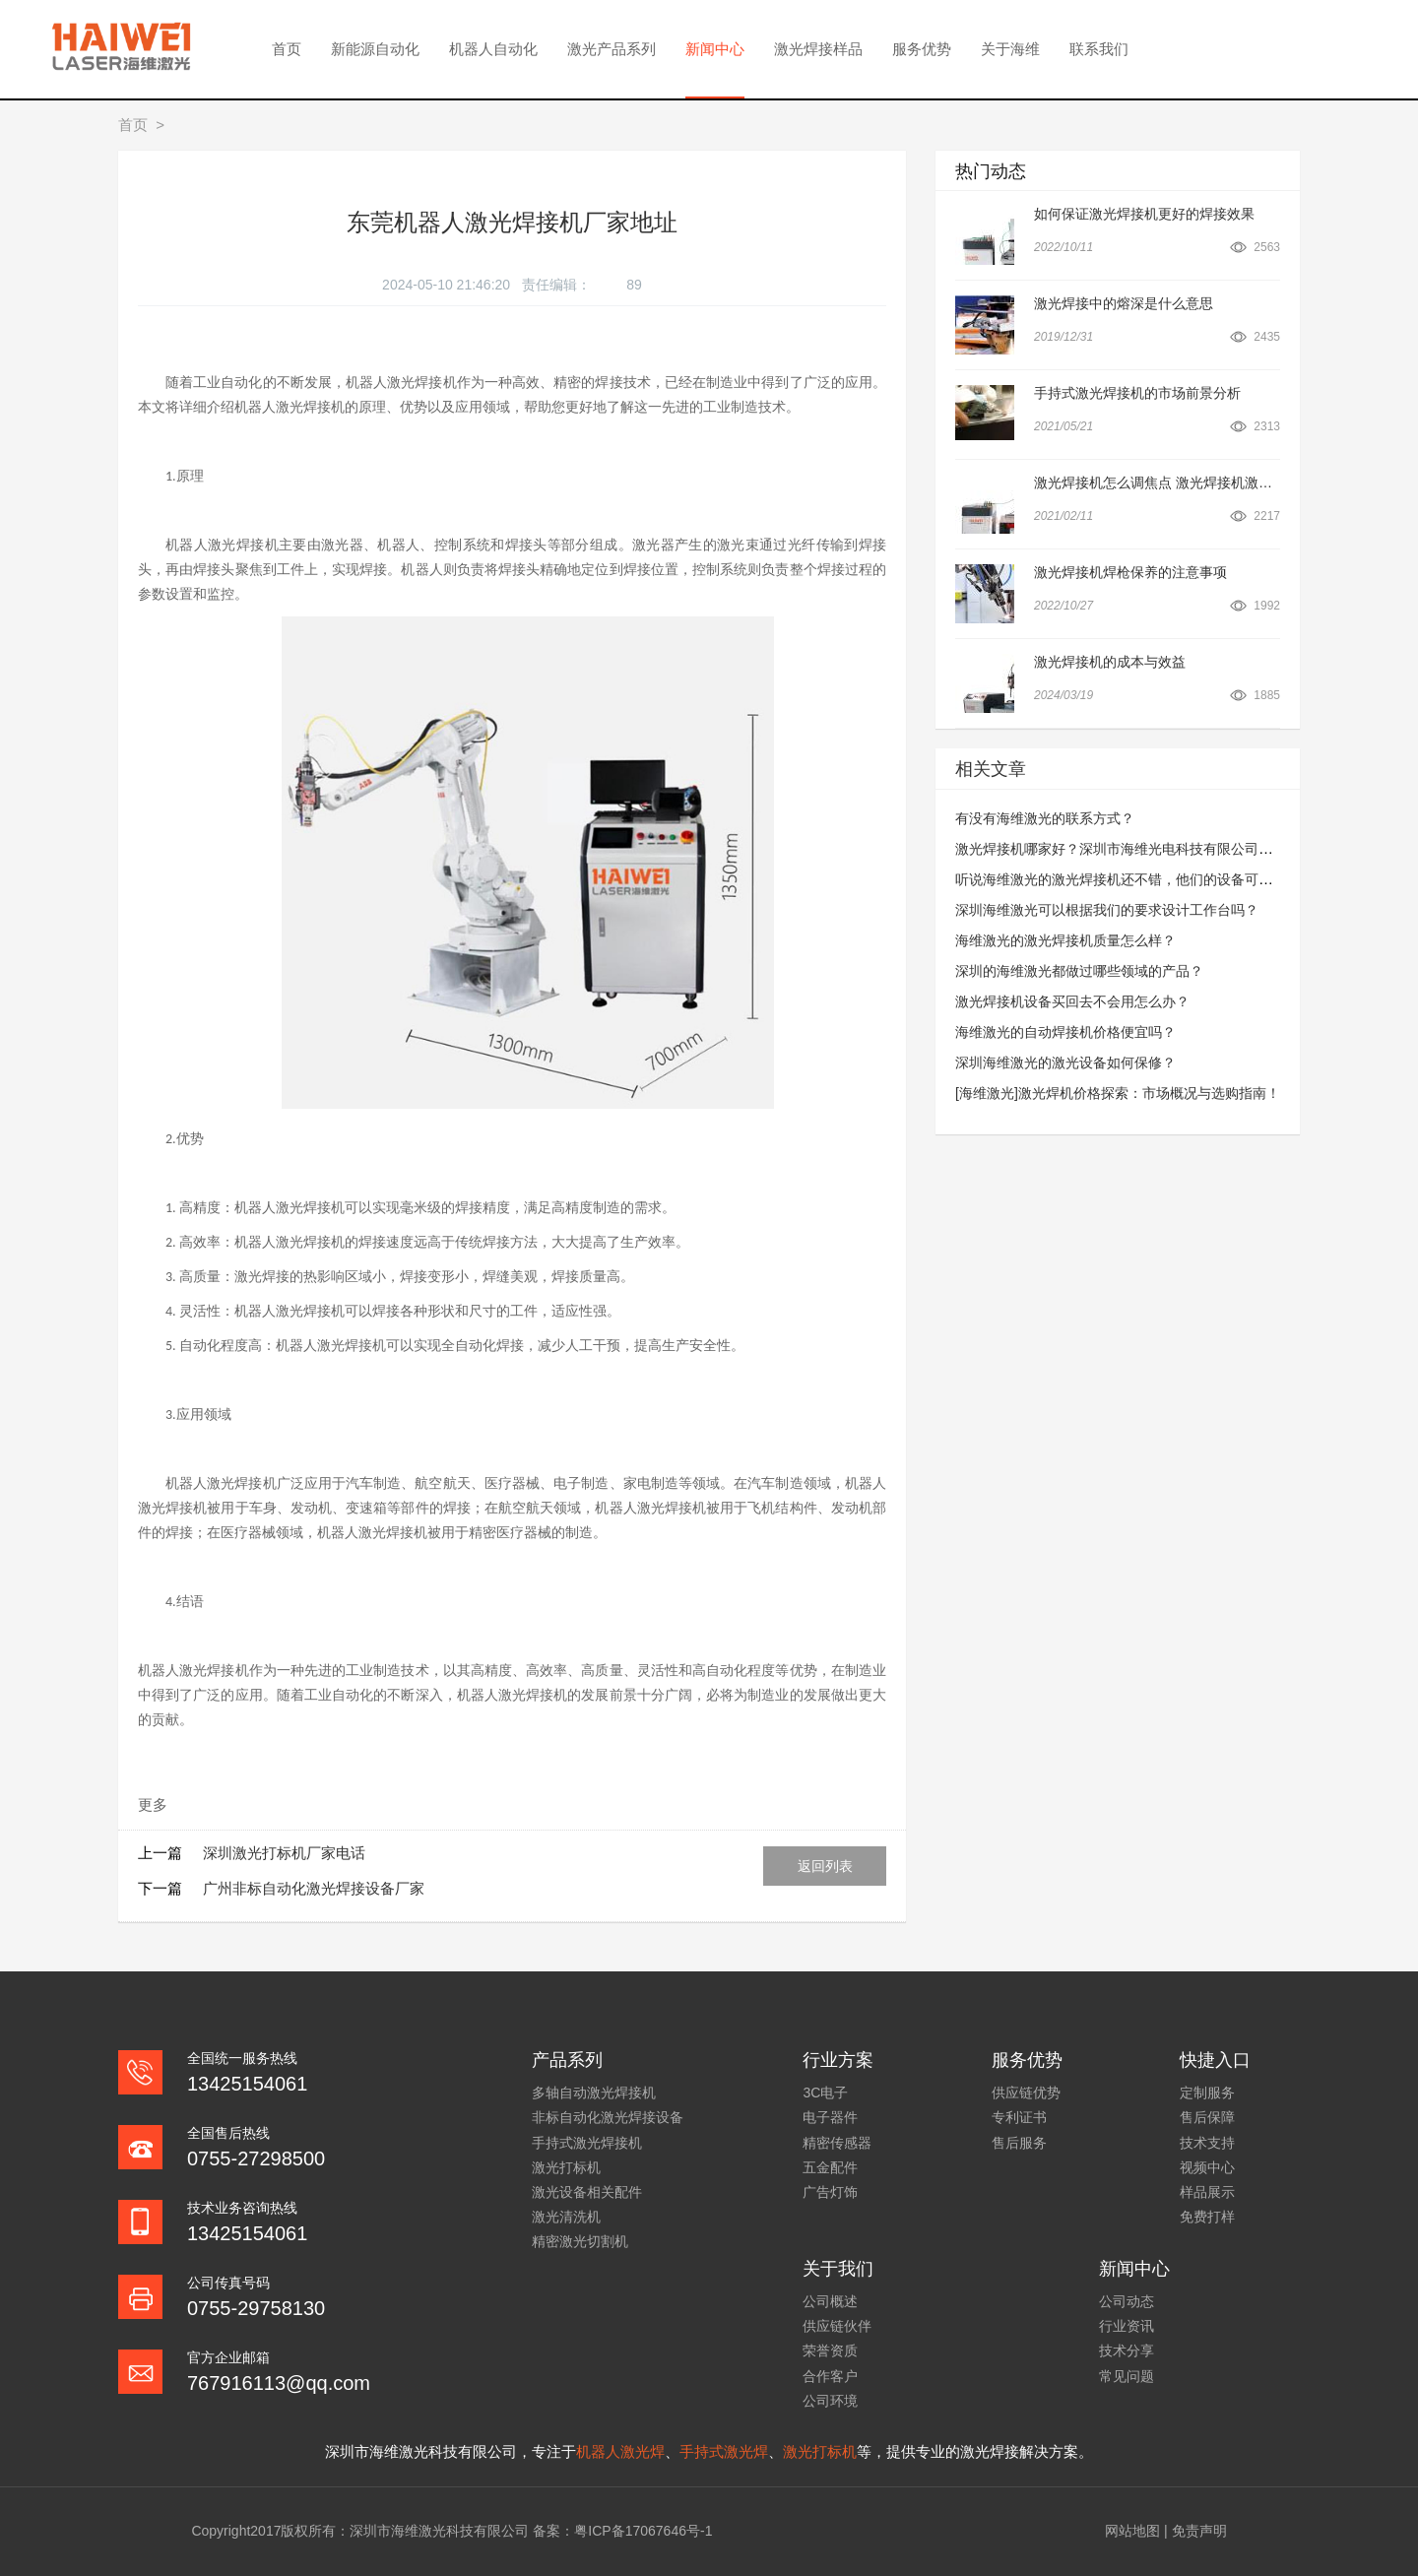 This screenshot has width=1418, height=2576. I want to click on 行业资讯, so click(1126, 2326).